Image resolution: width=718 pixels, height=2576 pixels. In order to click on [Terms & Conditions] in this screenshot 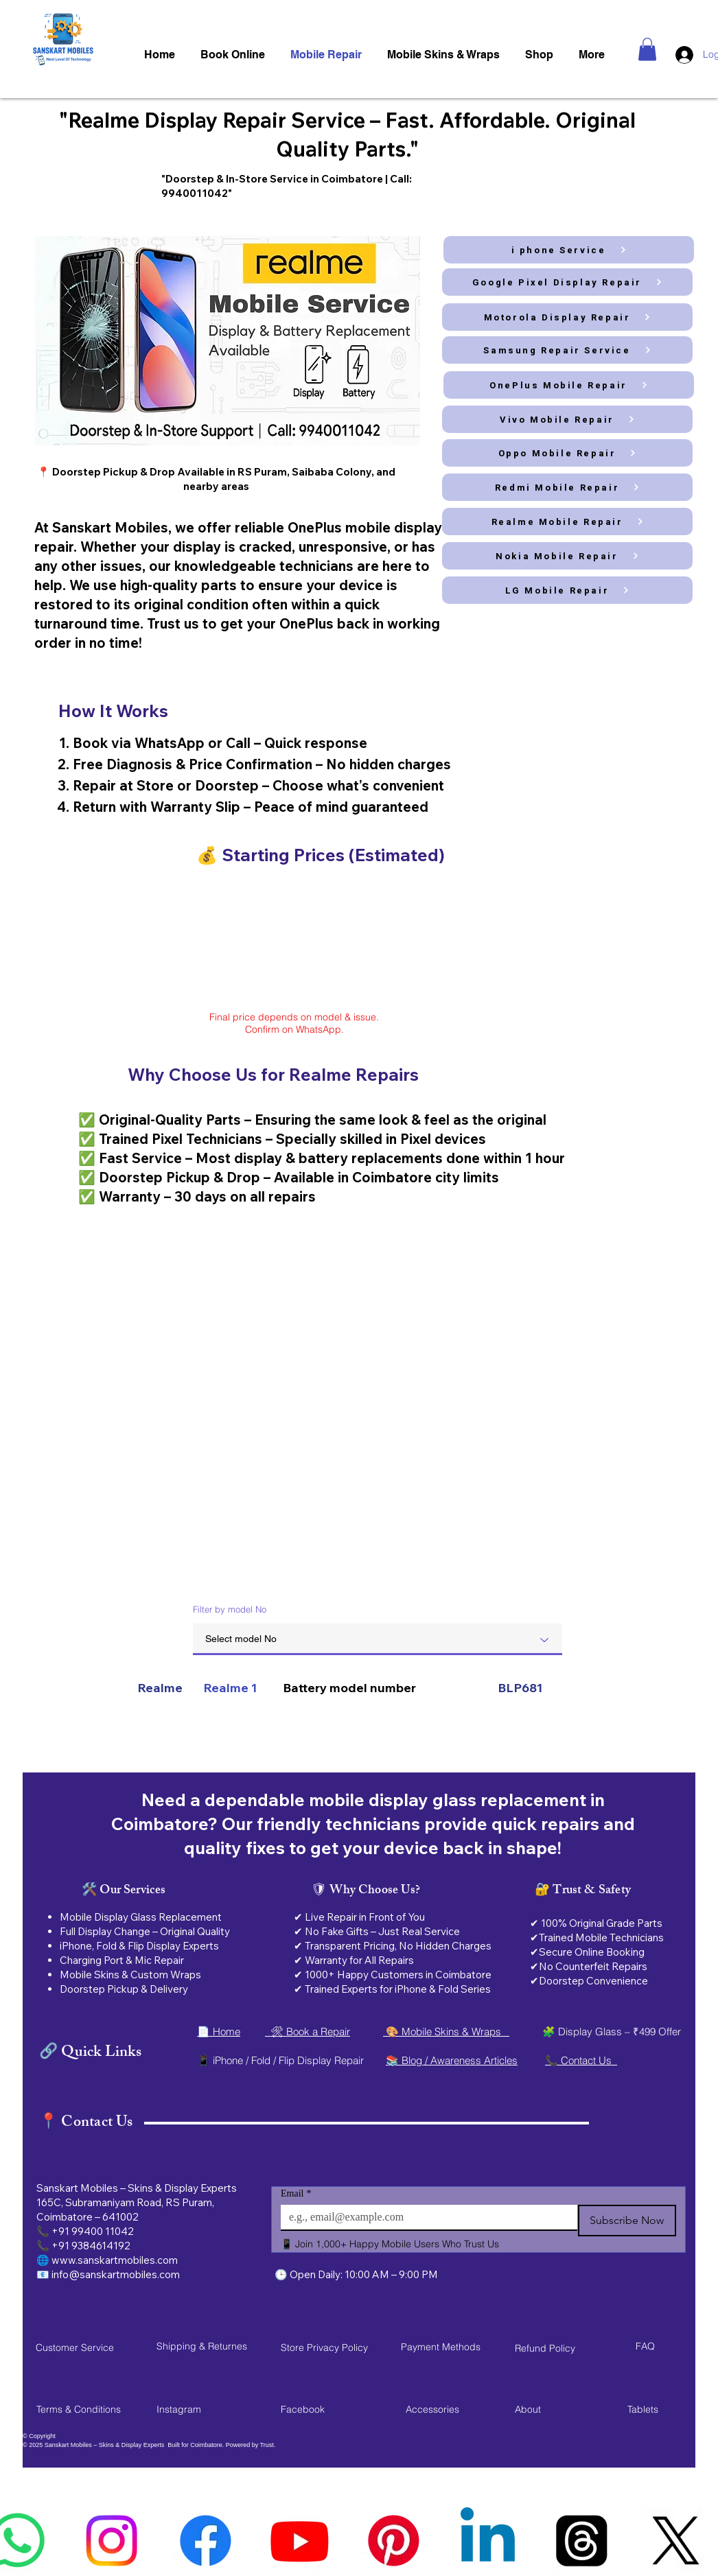, I will do `click(85, 2409)`.